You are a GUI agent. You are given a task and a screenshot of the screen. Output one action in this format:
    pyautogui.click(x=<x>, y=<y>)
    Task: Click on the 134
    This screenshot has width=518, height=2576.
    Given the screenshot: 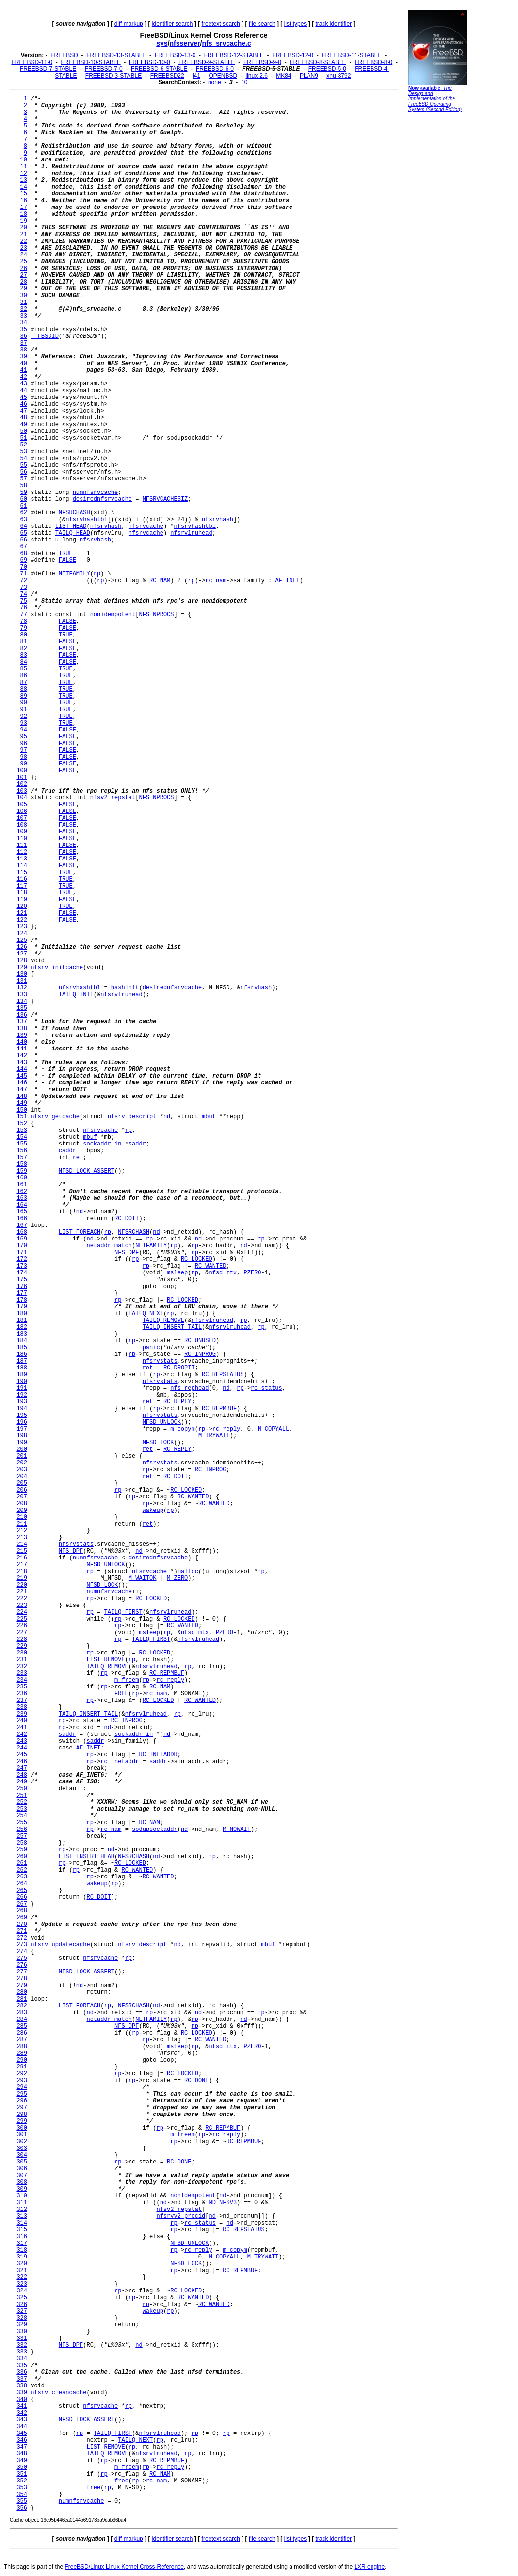 What is the action you would take?
    pyautogui.click(x=21, y=1001)
    